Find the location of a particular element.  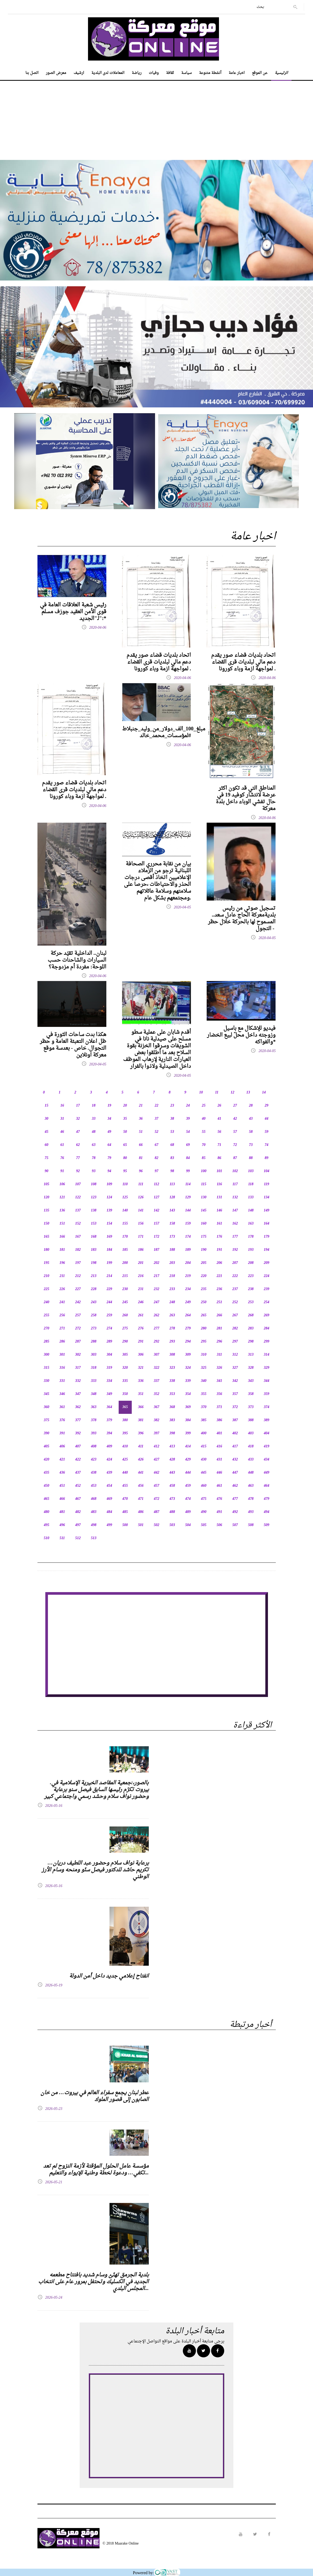

43 is located at coordinates (251, 1118).